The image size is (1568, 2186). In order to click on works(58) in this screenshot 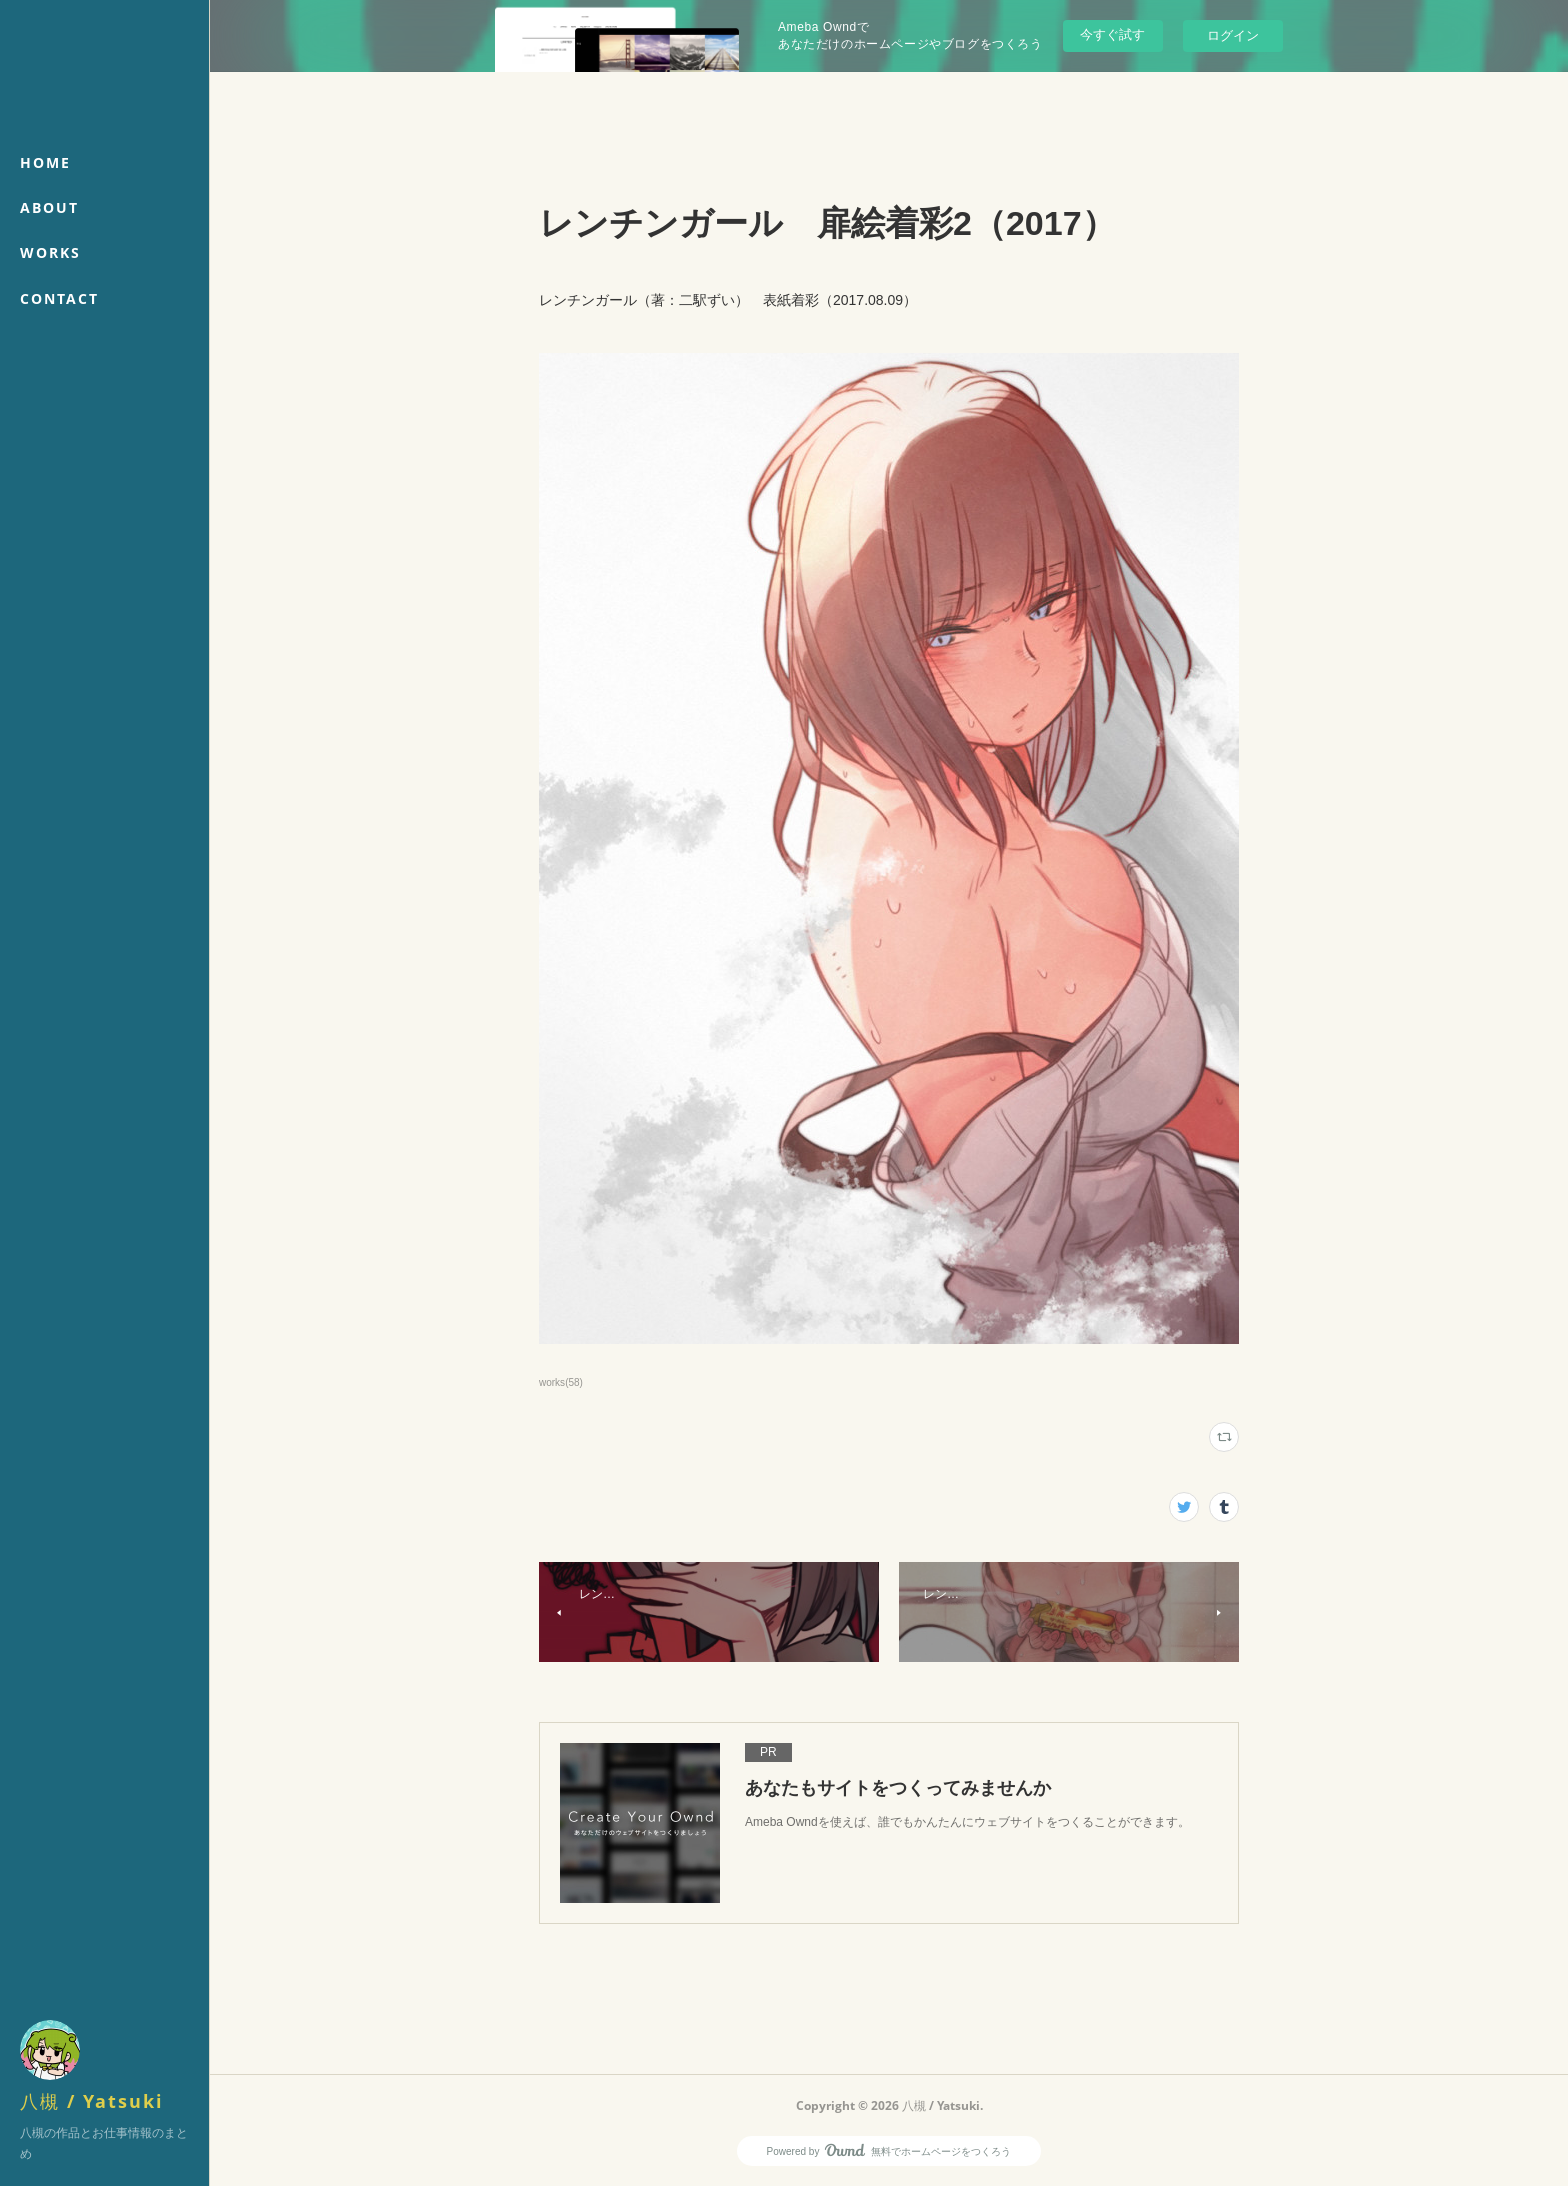, I will do `click(561, 1382)`.